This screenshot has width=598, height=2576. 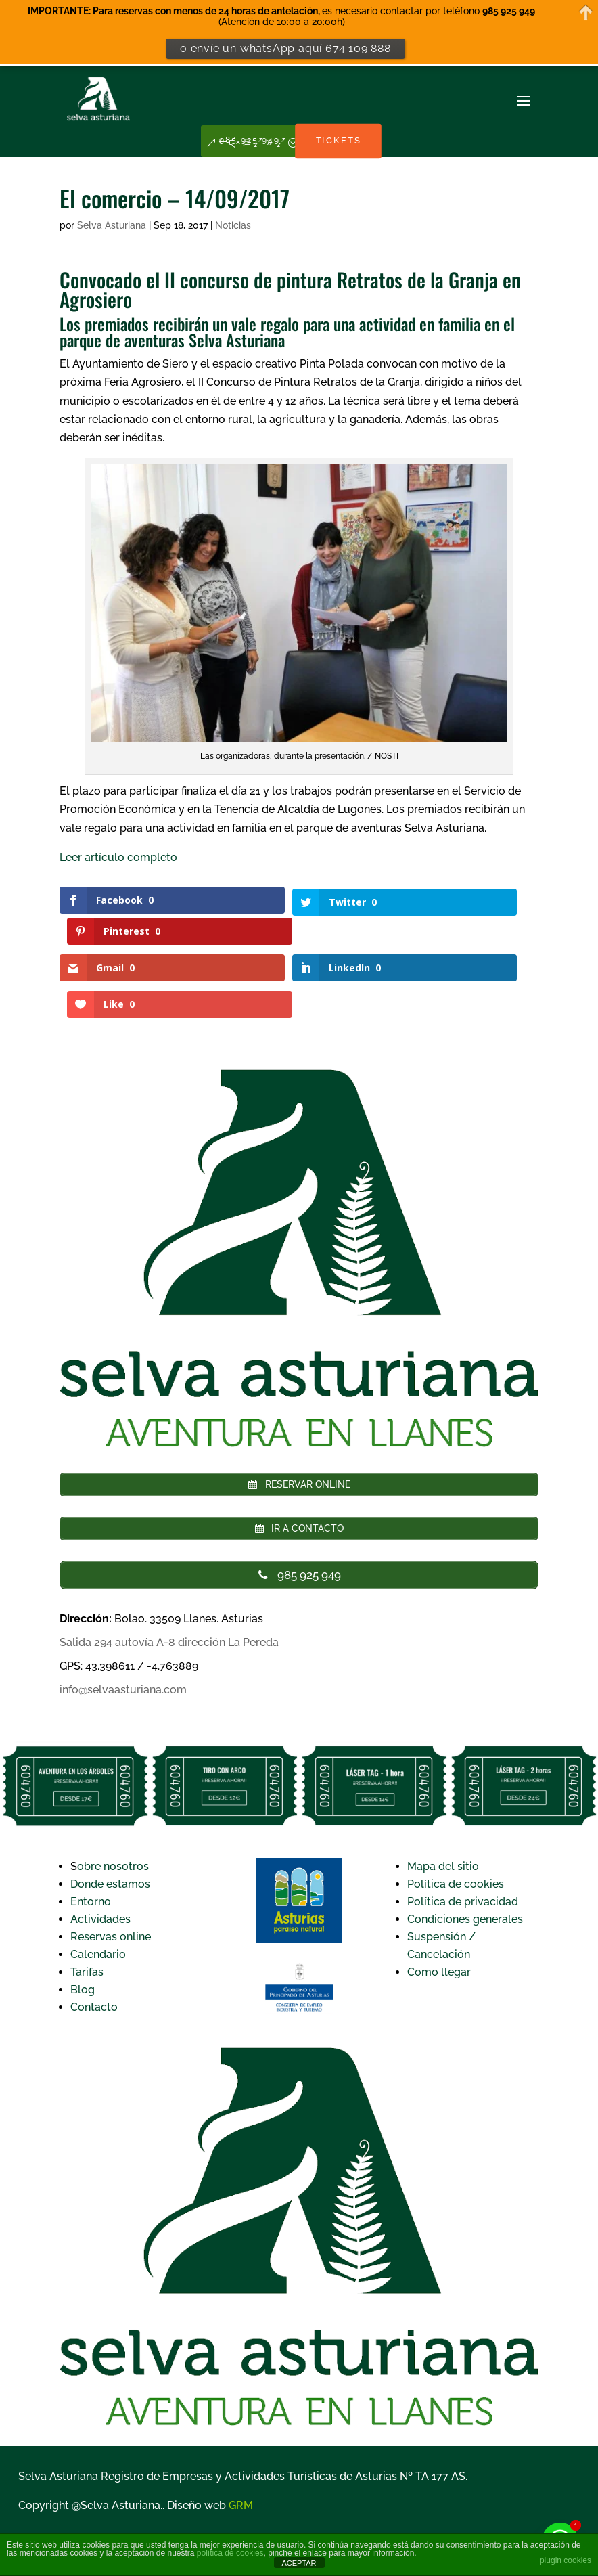 What do you see at coordinates (241, 2441) in the screenshot?
I see `GRM` at bounding box center [241, 2441].